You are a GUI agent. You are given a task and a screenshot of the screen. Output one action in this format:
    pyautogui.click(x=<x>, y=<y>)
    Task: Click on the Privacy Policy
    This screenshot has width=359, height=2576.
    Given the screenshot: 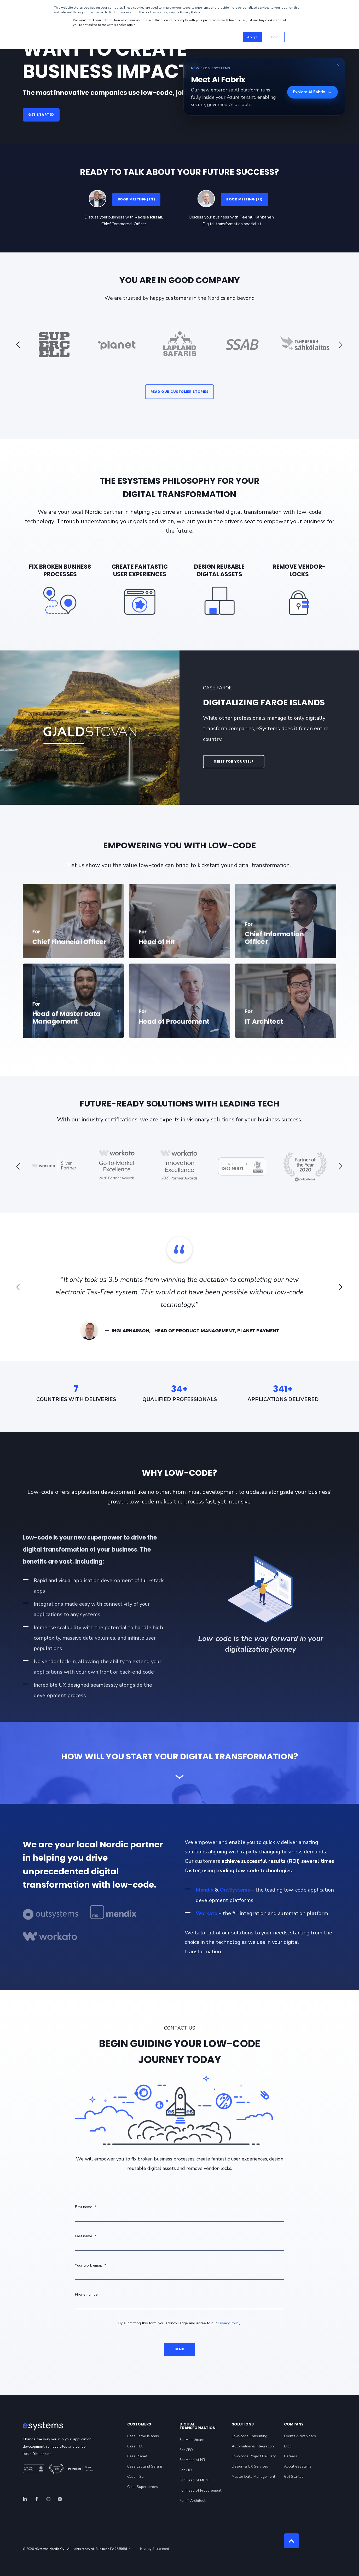 What is the action you would take?
    pyautogui.click(x=229, y=2323)
    